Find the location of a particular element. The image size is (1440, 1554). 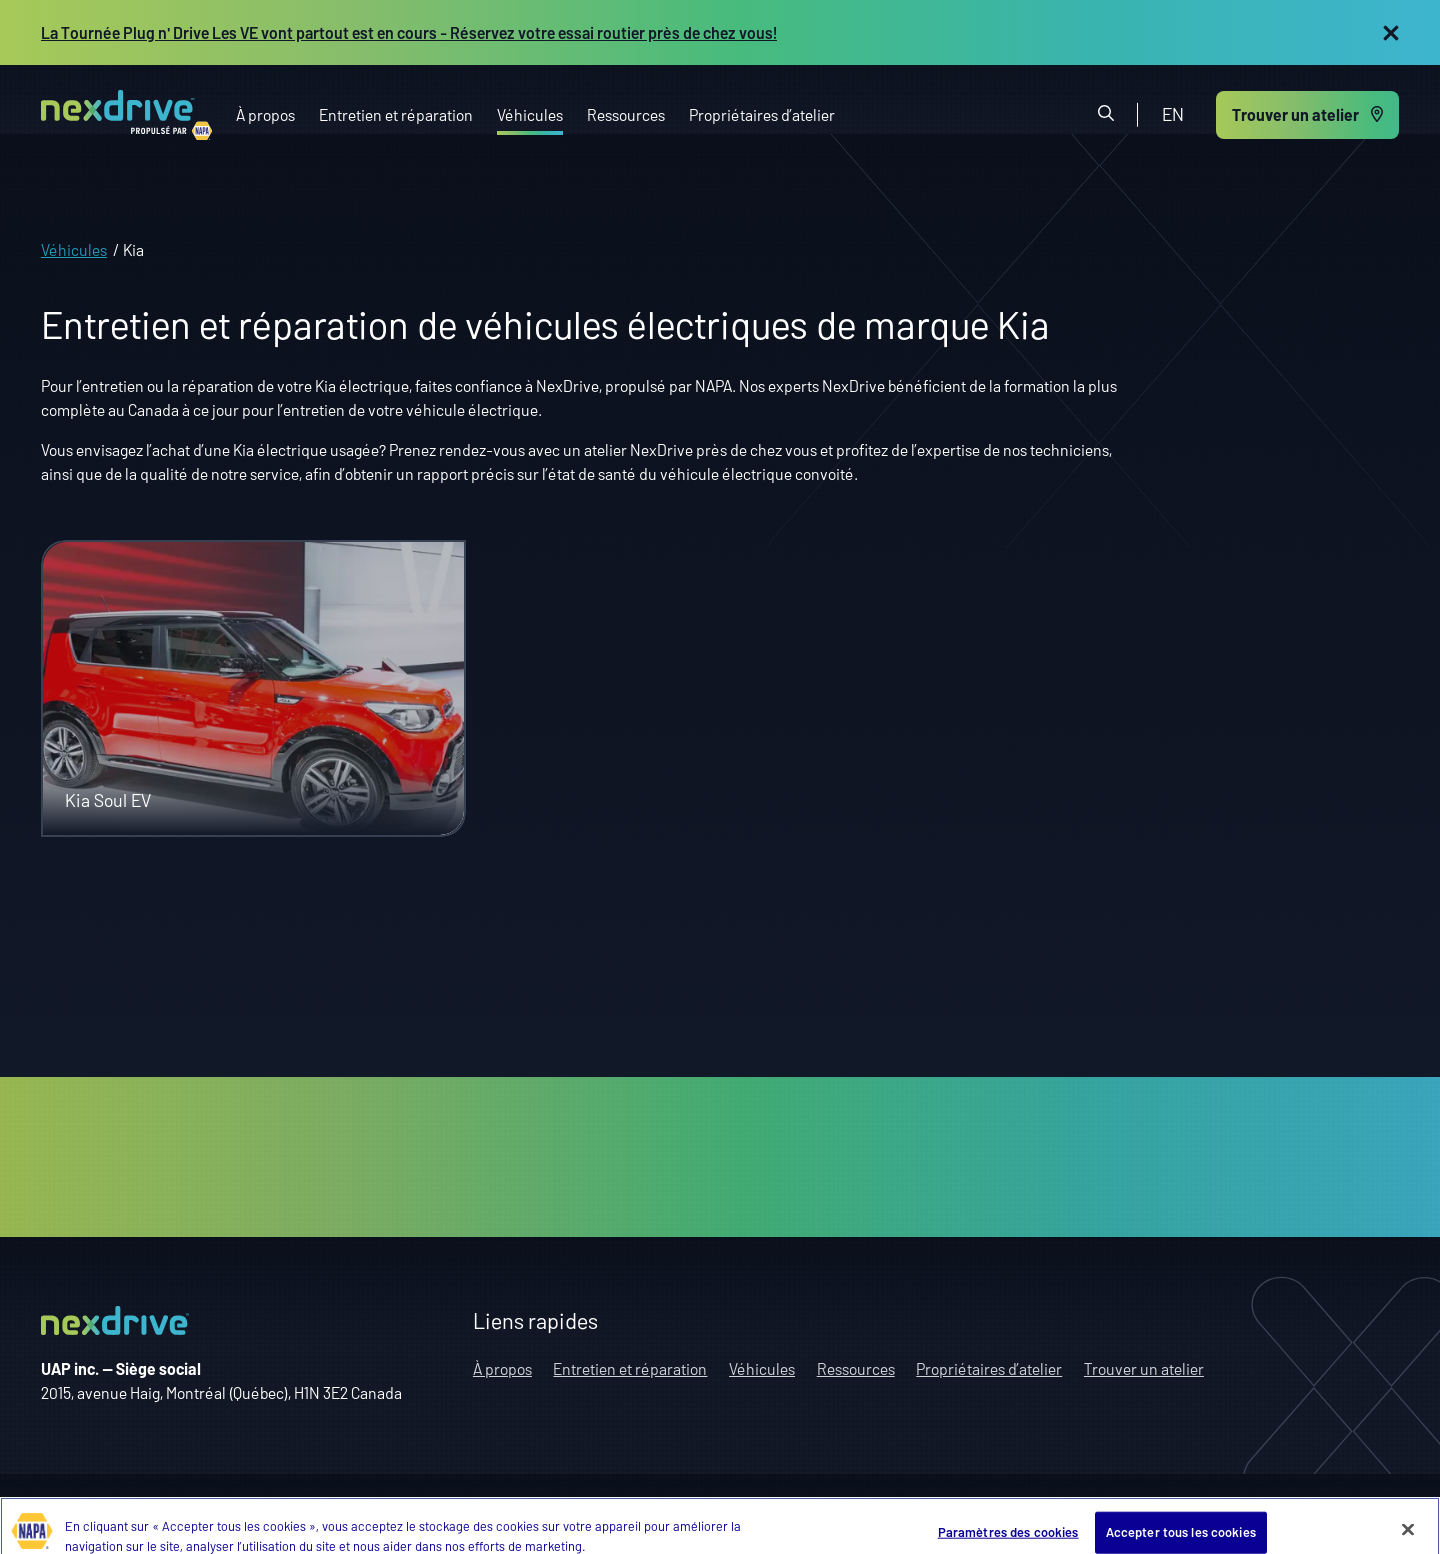

À propos is located at coordinates (265, 113).